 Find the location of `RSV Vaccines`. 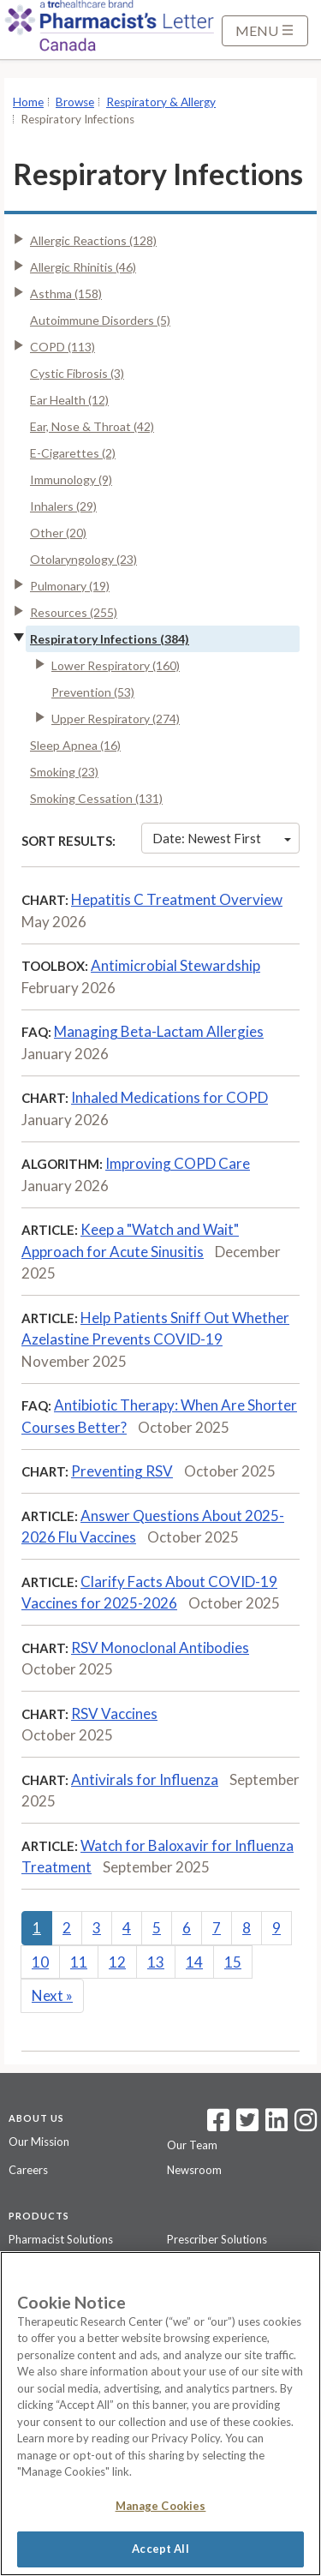

RSV Vaccines is located at coordinates (114, 1713).